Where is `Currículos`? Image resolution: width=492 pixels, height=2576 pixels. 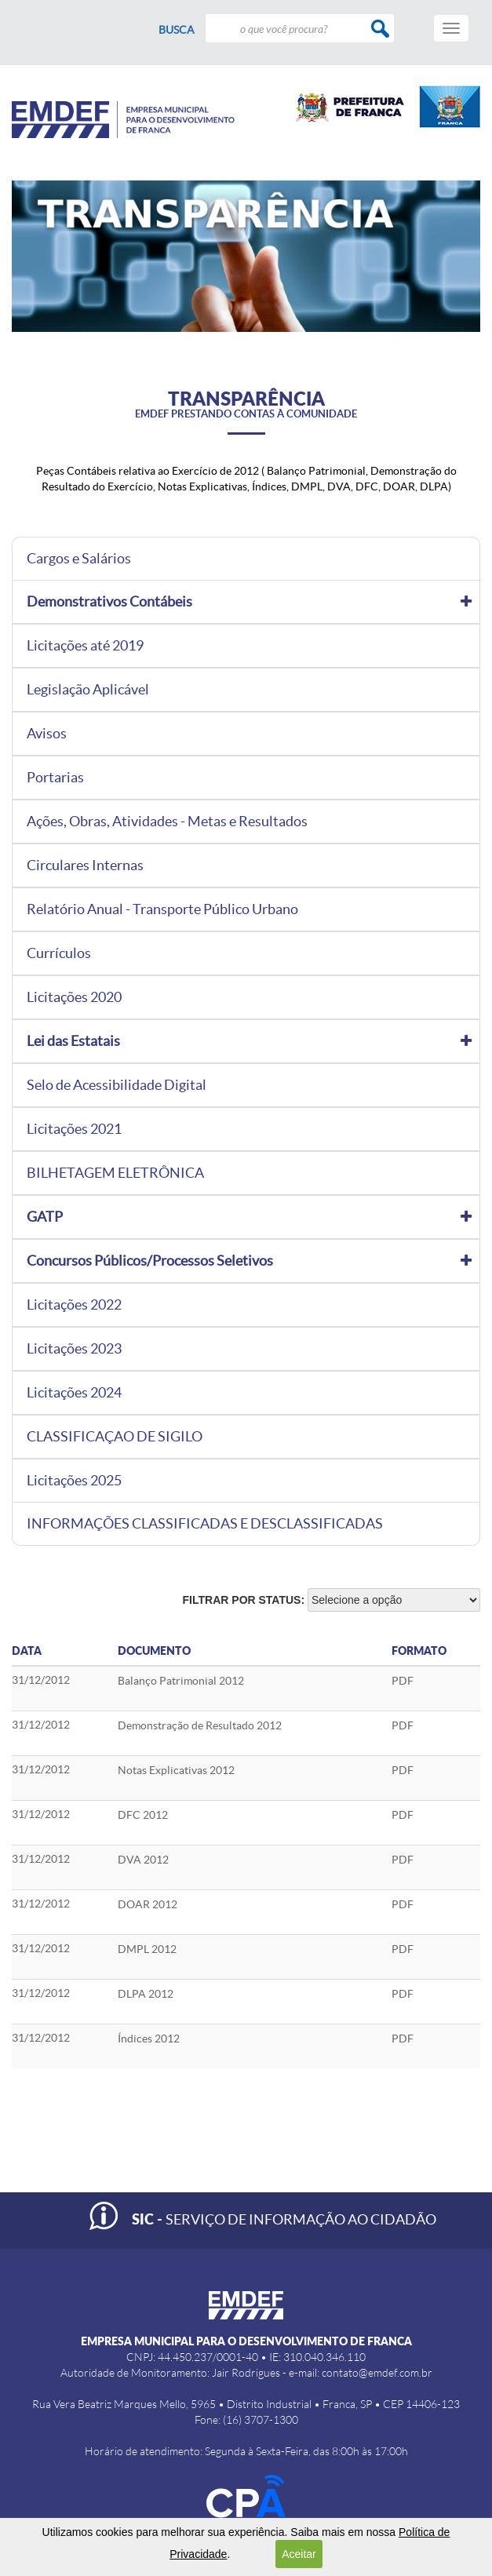
Currículos is located at coordinates (59, 953).